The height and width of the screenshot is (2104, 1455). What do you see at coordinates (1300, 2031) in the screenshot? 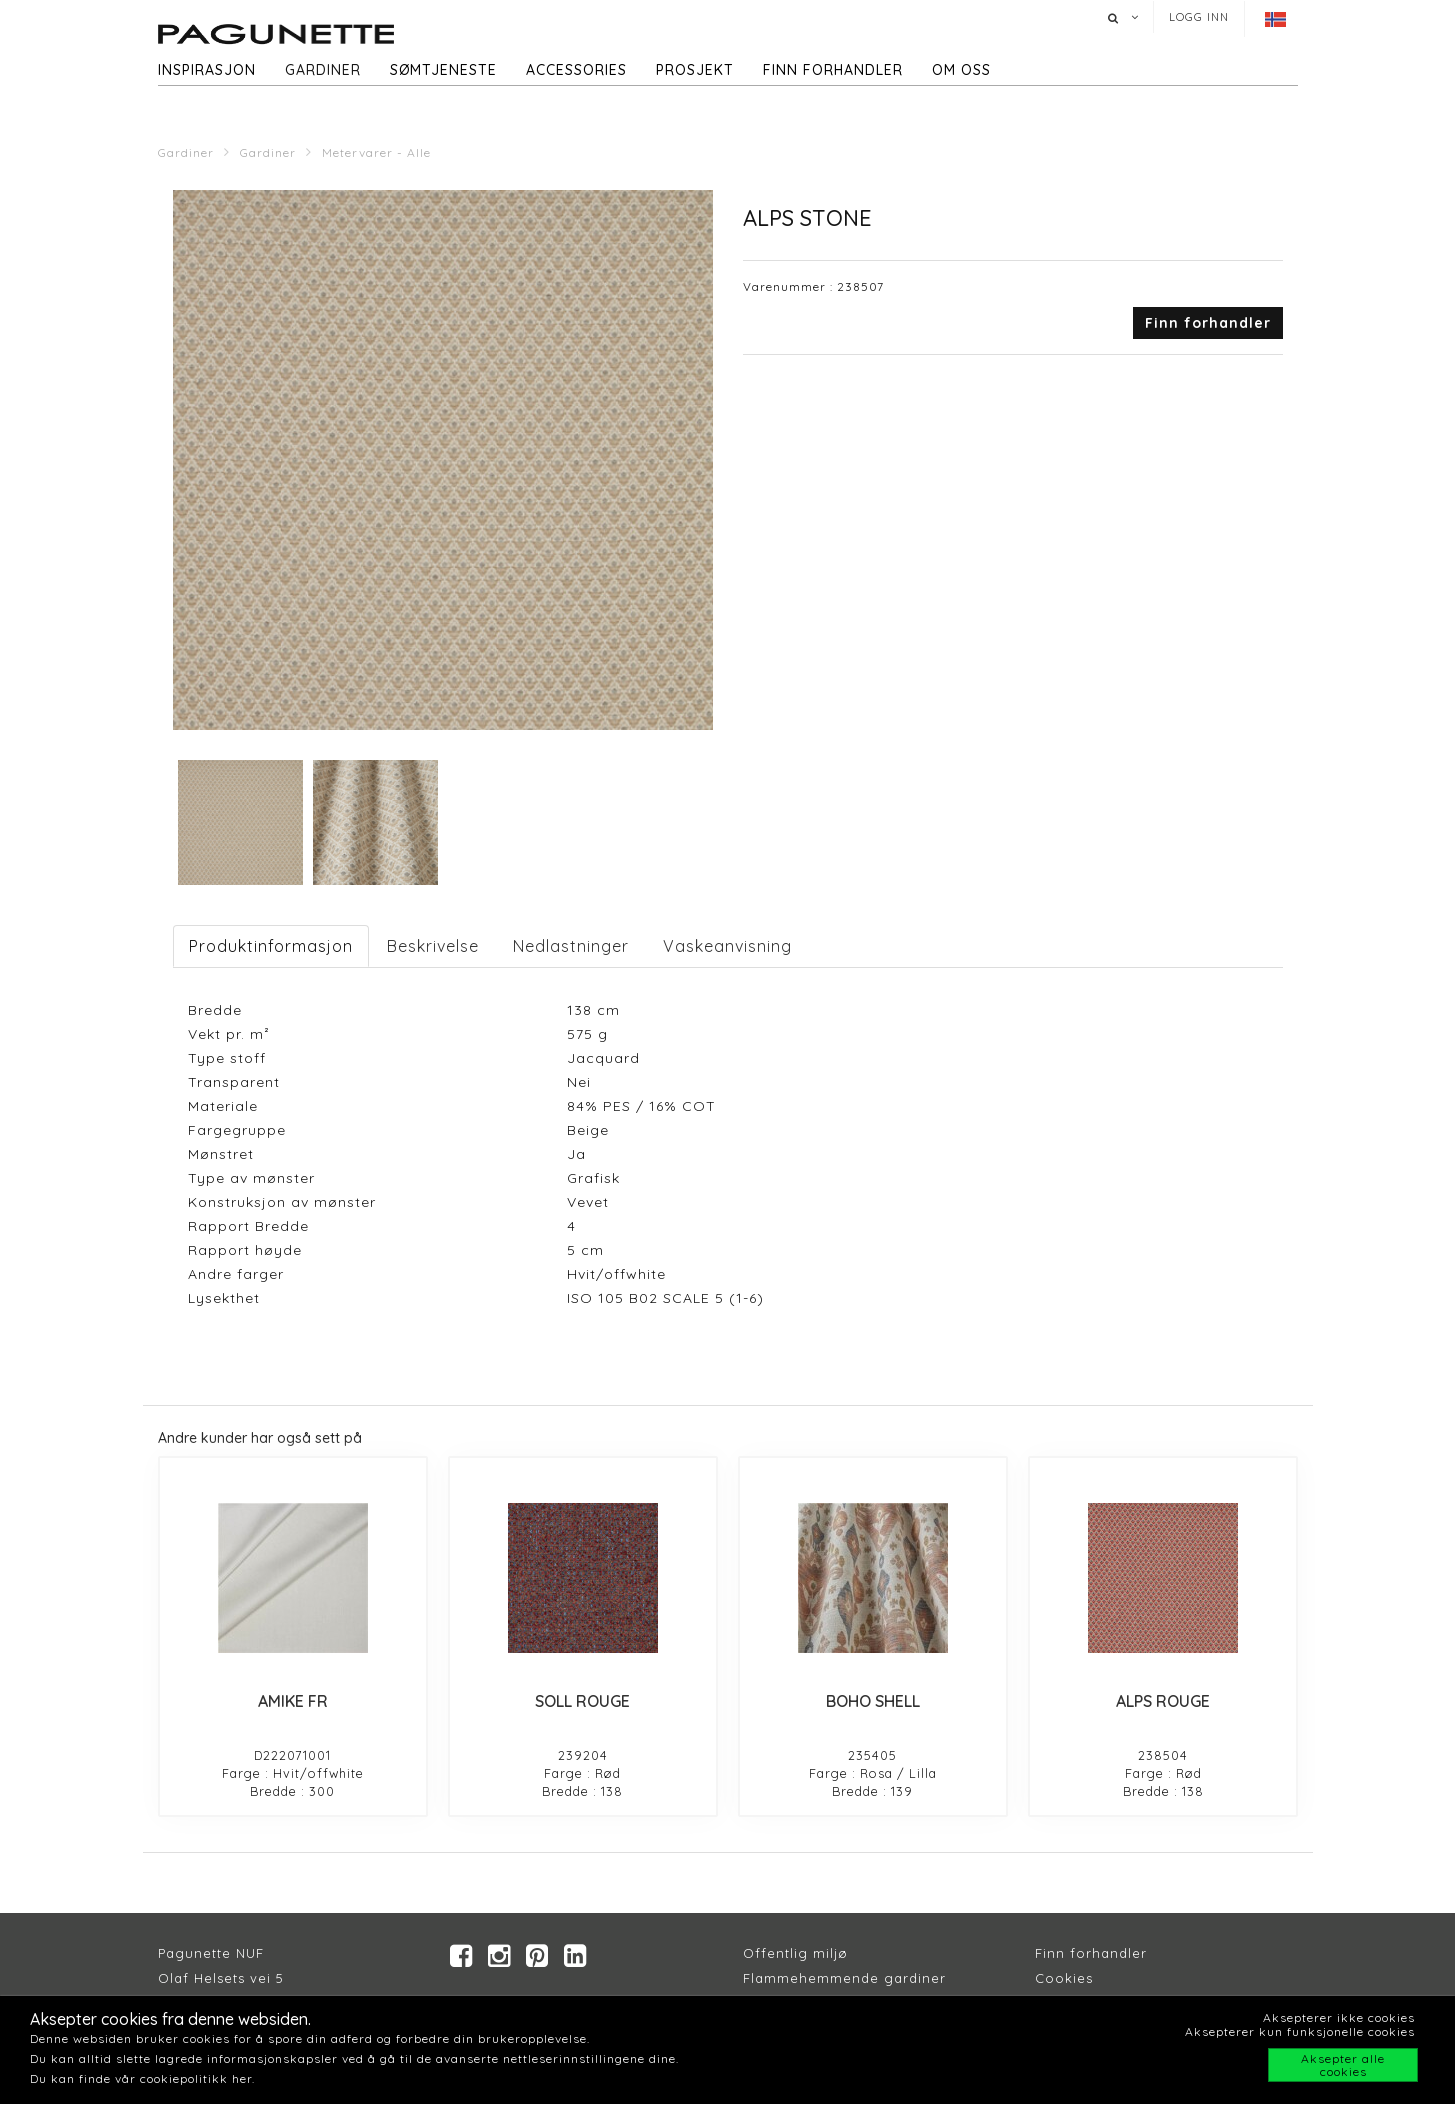
I see `Aksepterer kun funksjonelle cookies` at bounding box center [1300, 2031].